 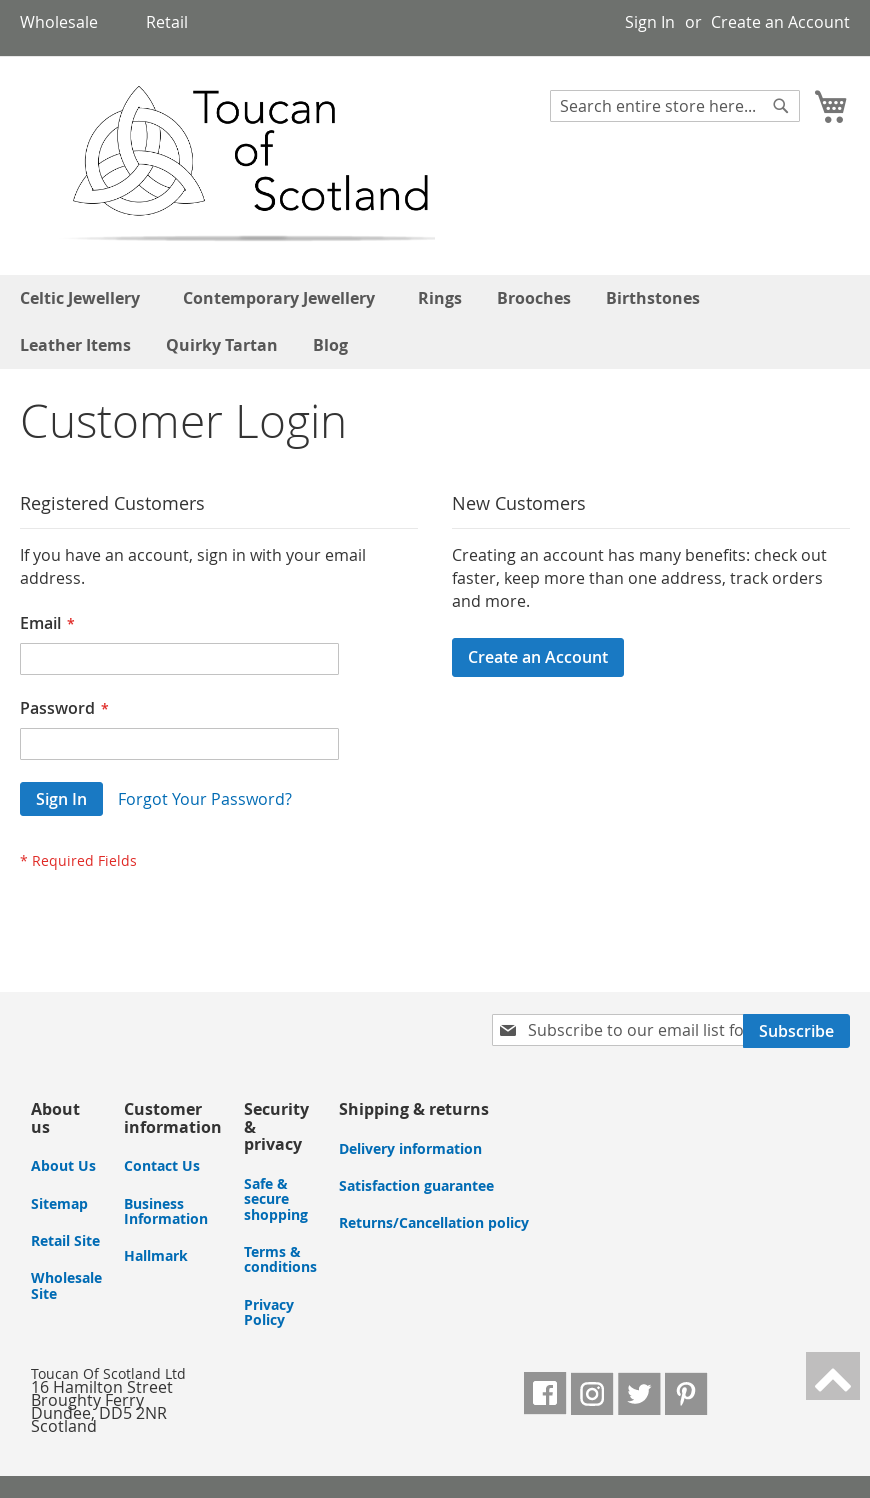 What do you see at coordinates (269, 1312) in the screenshot?
I see `Privacy Policy` at bounding box center [269, 1312].